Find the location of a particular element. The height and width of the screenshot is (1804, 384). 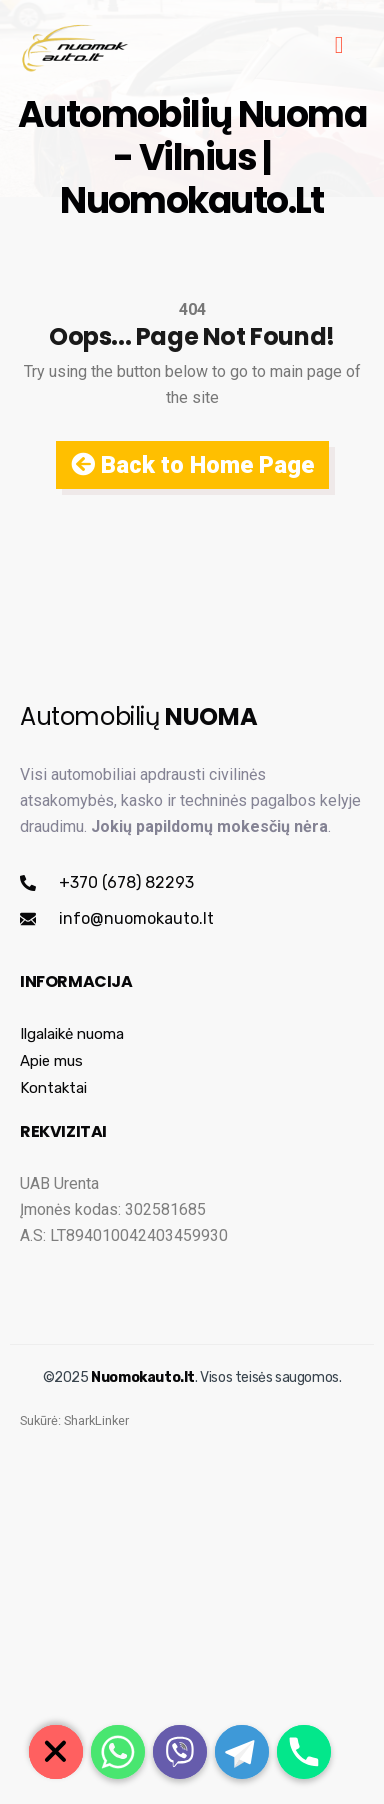

[Whatsapp] is located at coordinates (118, 1752).